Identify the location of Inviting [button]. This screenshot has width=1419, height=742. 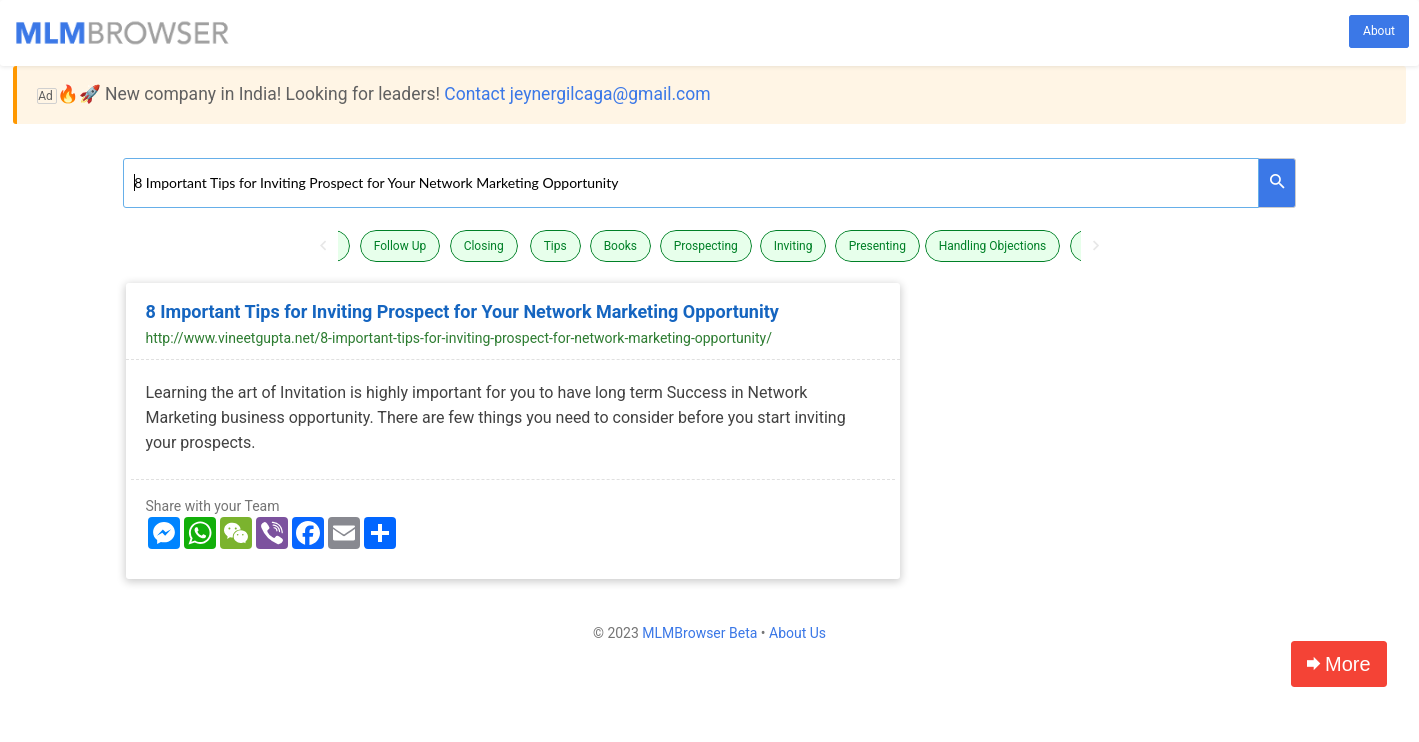
(793, 246).